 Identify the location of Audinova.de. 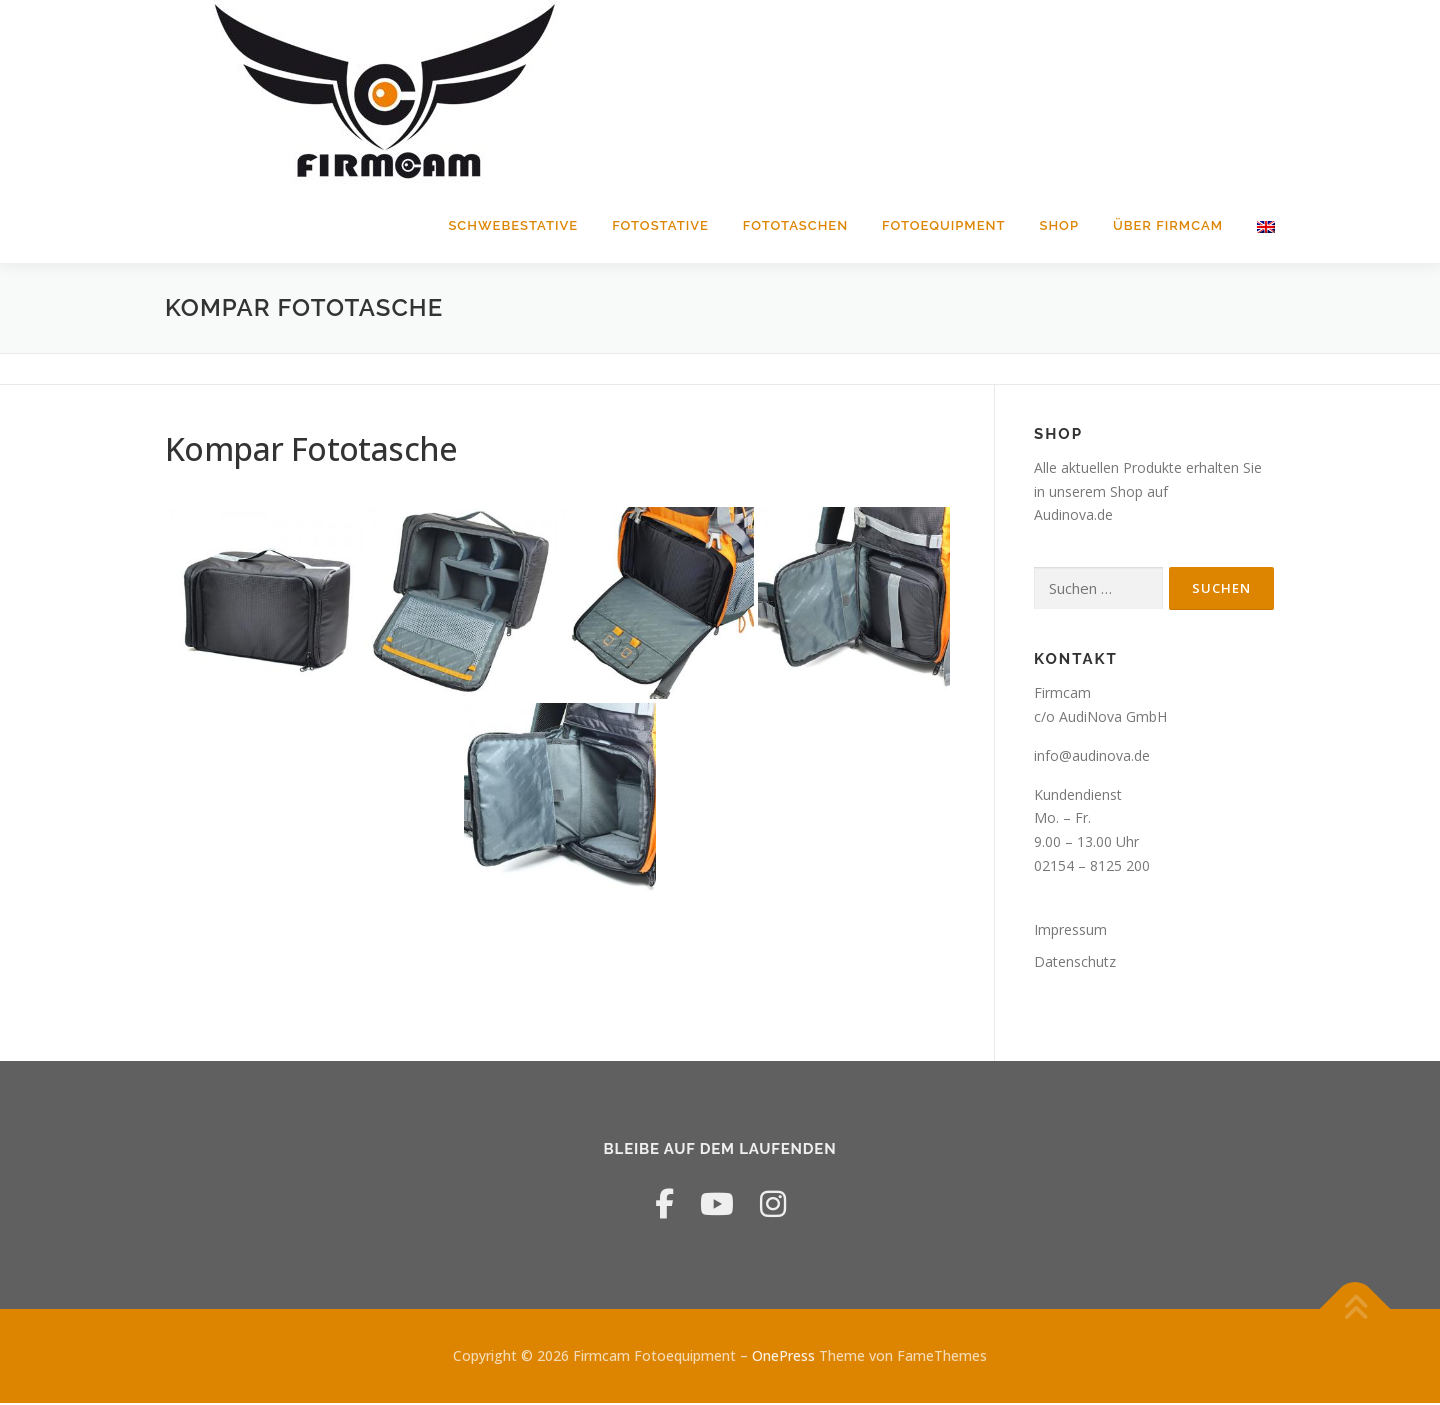
(1073, 517).